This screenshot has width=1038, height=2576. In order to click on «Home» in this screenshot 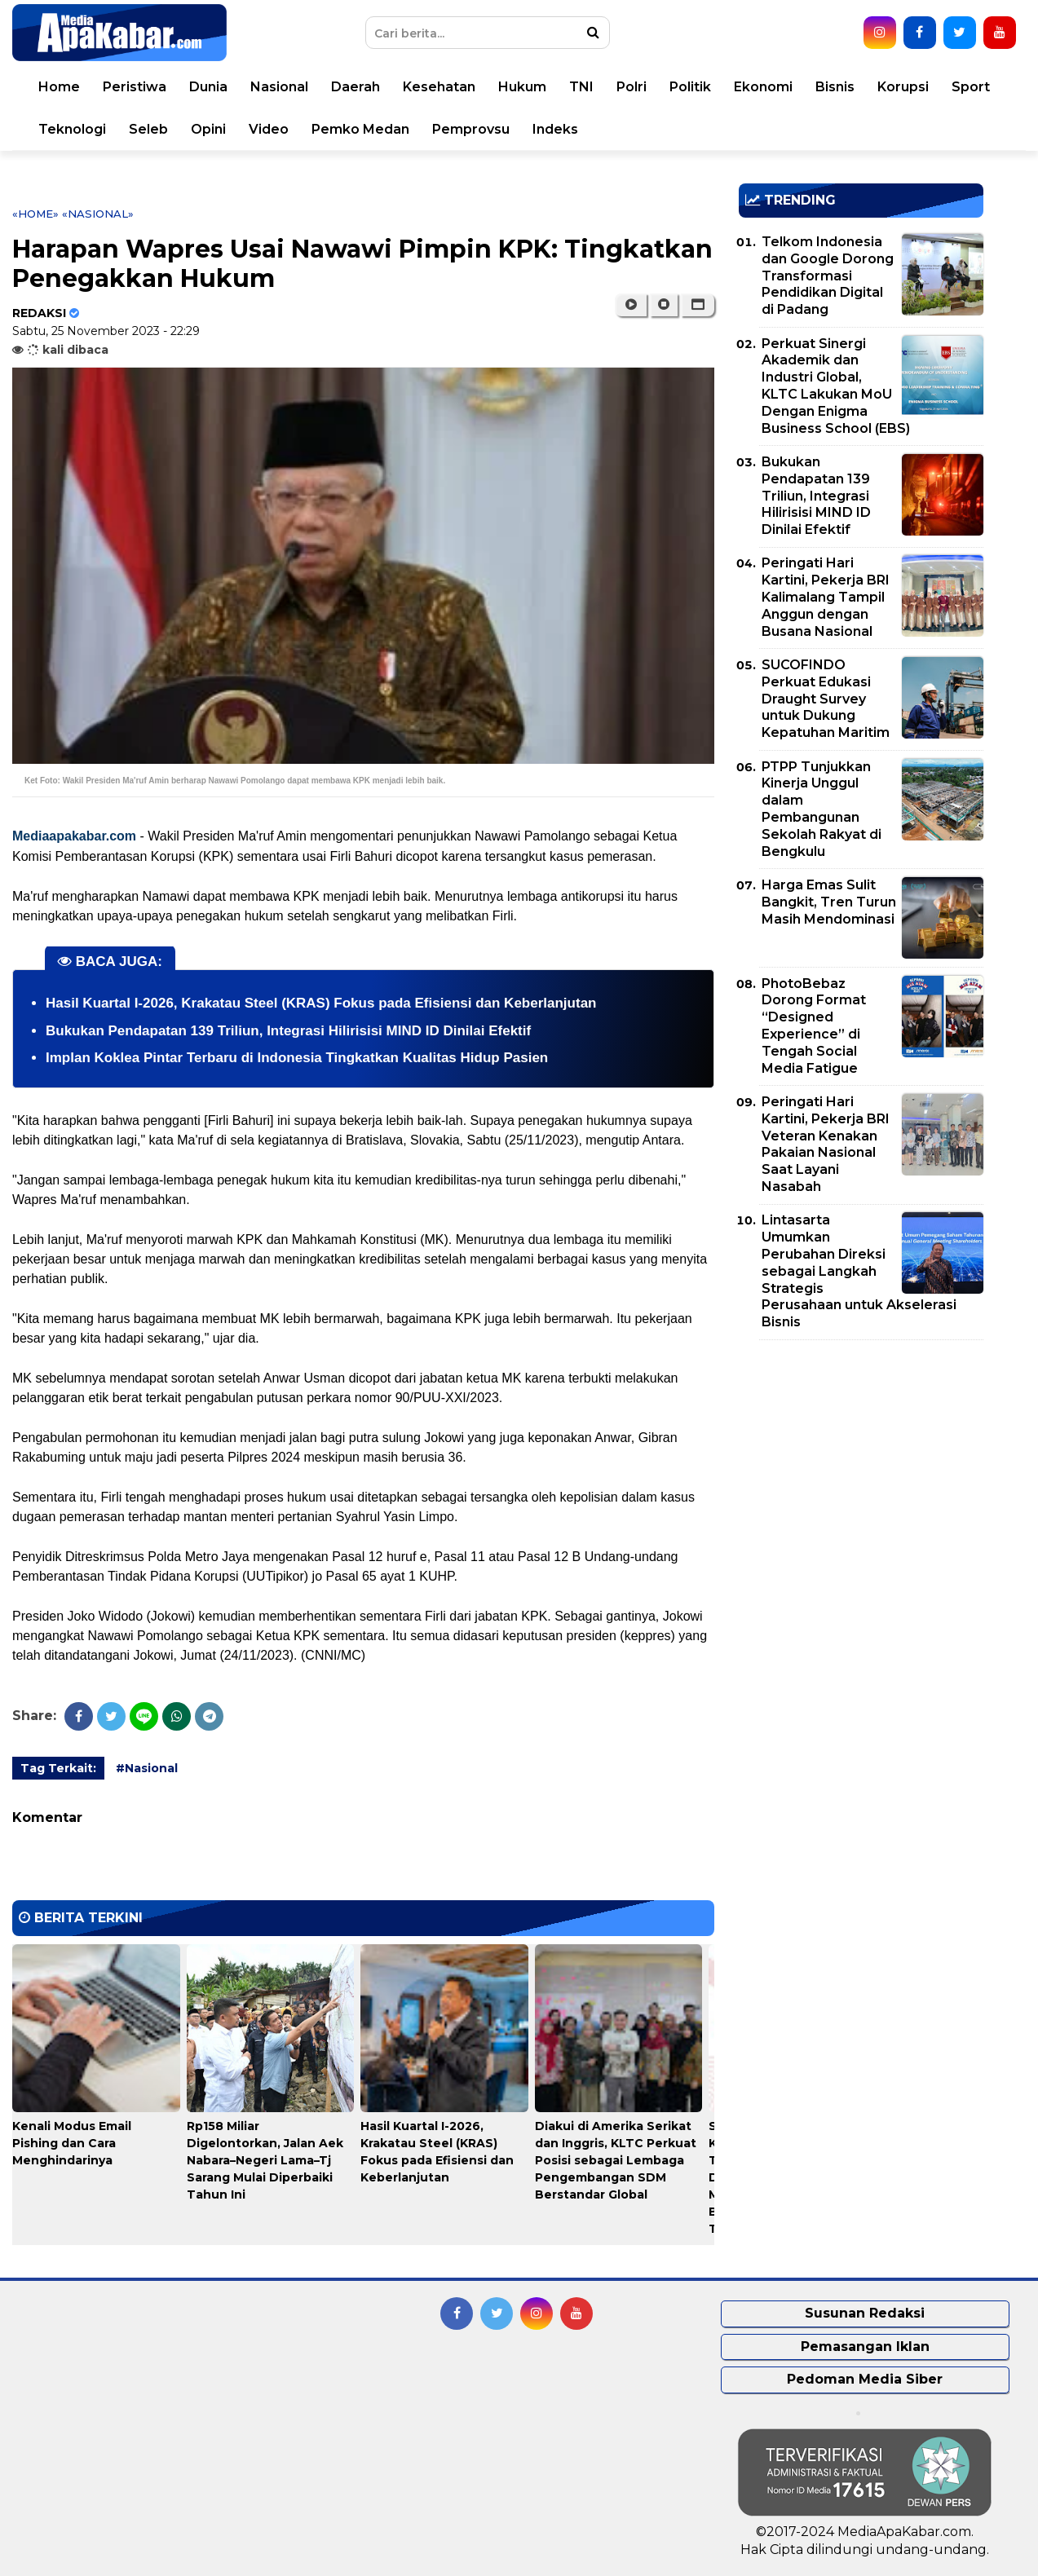, I will do `click(35, 213)`.